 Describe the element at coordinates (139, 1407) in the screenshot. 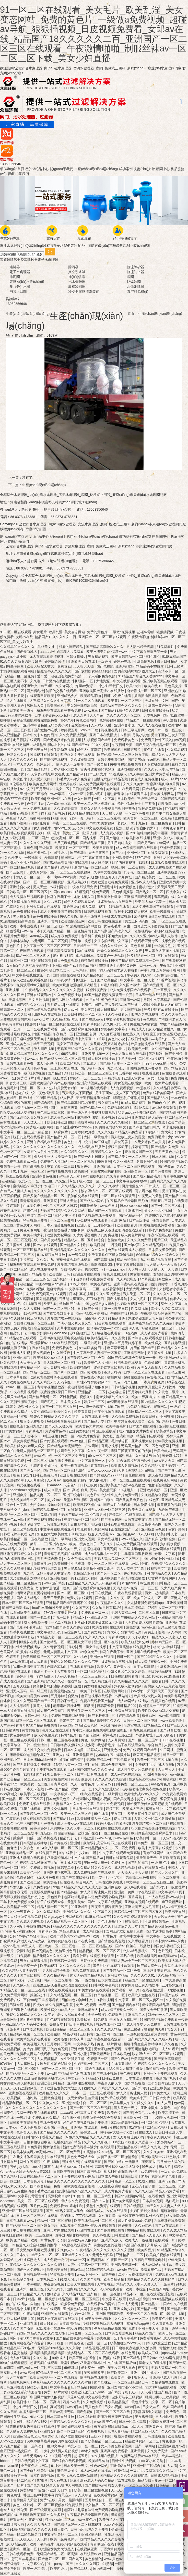

I see `av免费在线网站` at that location.